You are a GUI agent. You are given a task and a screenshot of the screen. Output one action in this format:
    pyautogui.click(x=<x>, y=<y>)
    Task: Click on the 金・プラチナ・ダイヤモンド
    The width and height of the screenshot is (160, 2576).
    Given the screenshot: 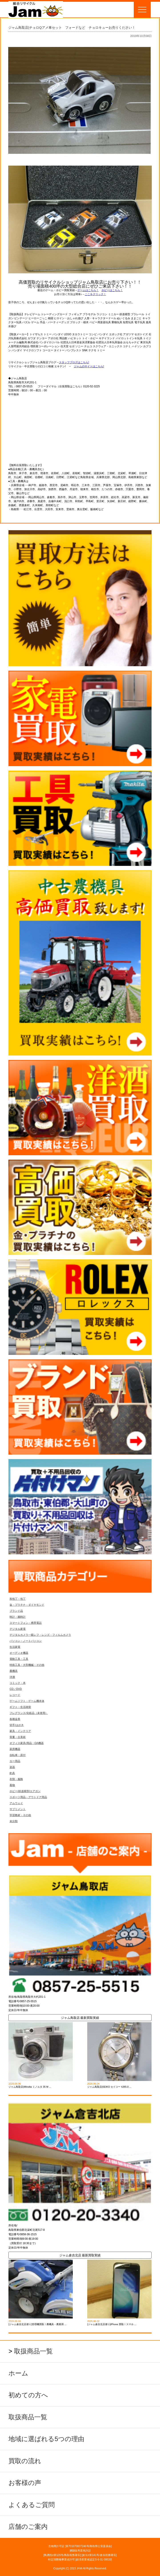 What is the action you would take?
    pyautogui.click(x=27, y=1604)
    